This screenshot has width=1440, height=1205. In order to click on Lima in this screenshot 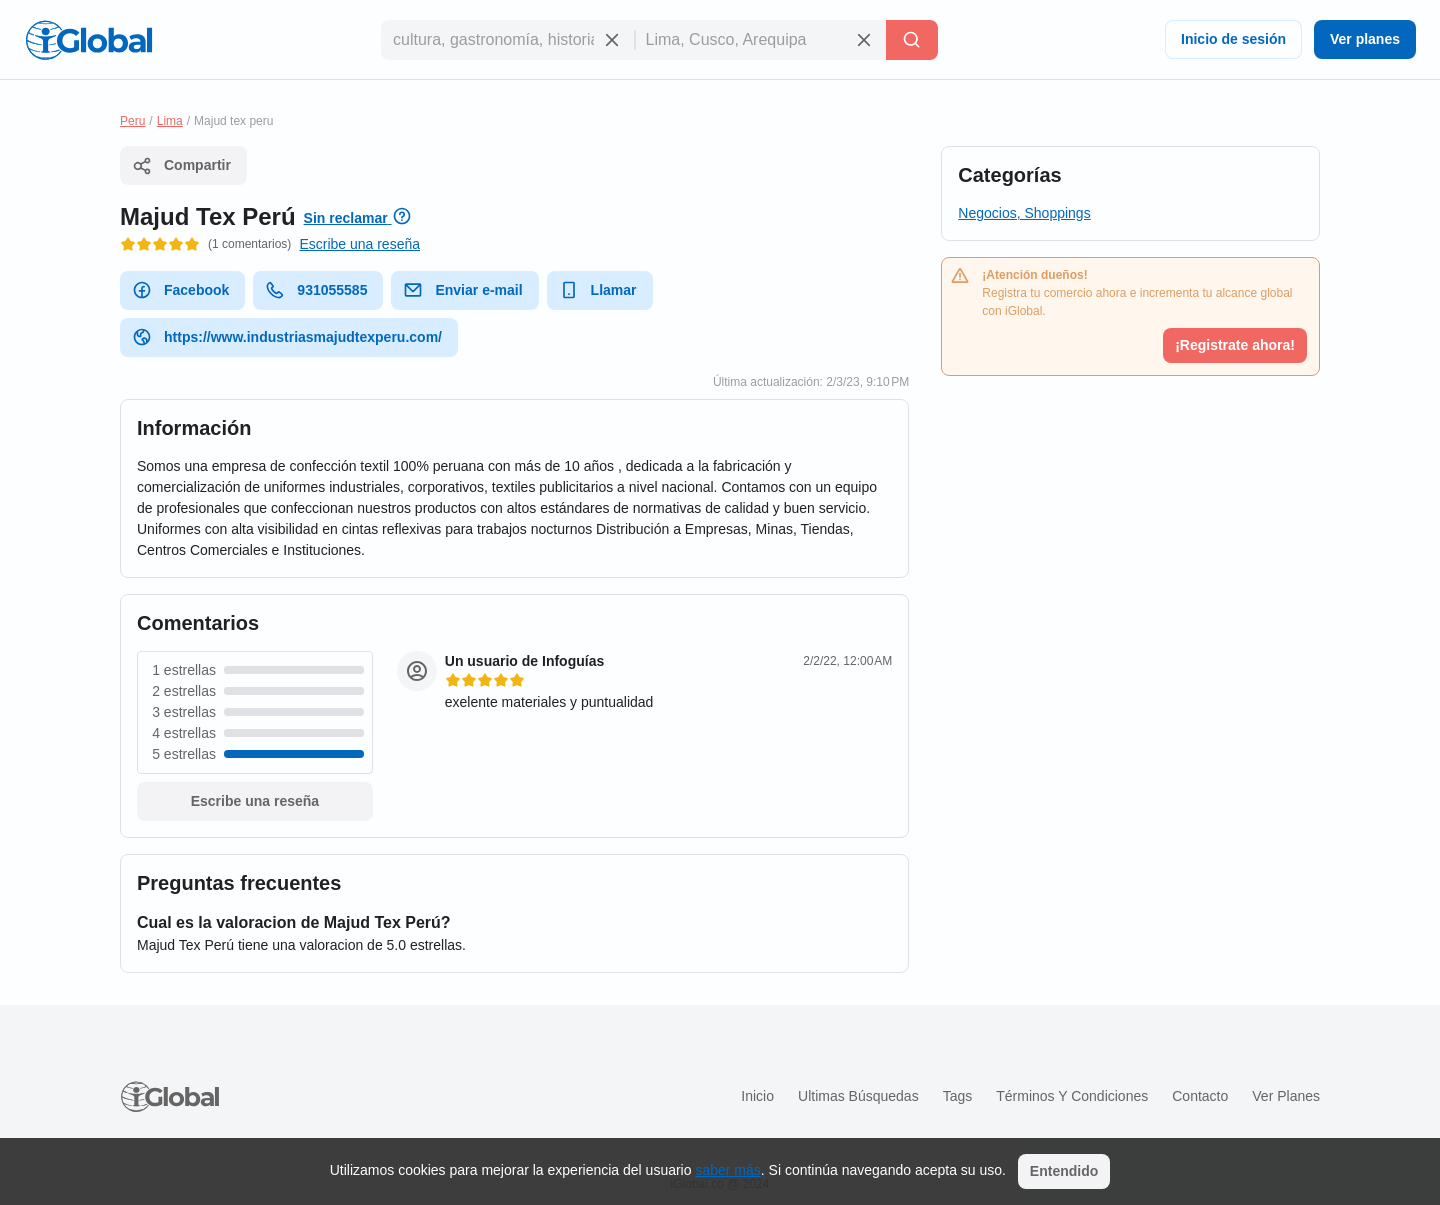, I will do `click(170, 121)`.